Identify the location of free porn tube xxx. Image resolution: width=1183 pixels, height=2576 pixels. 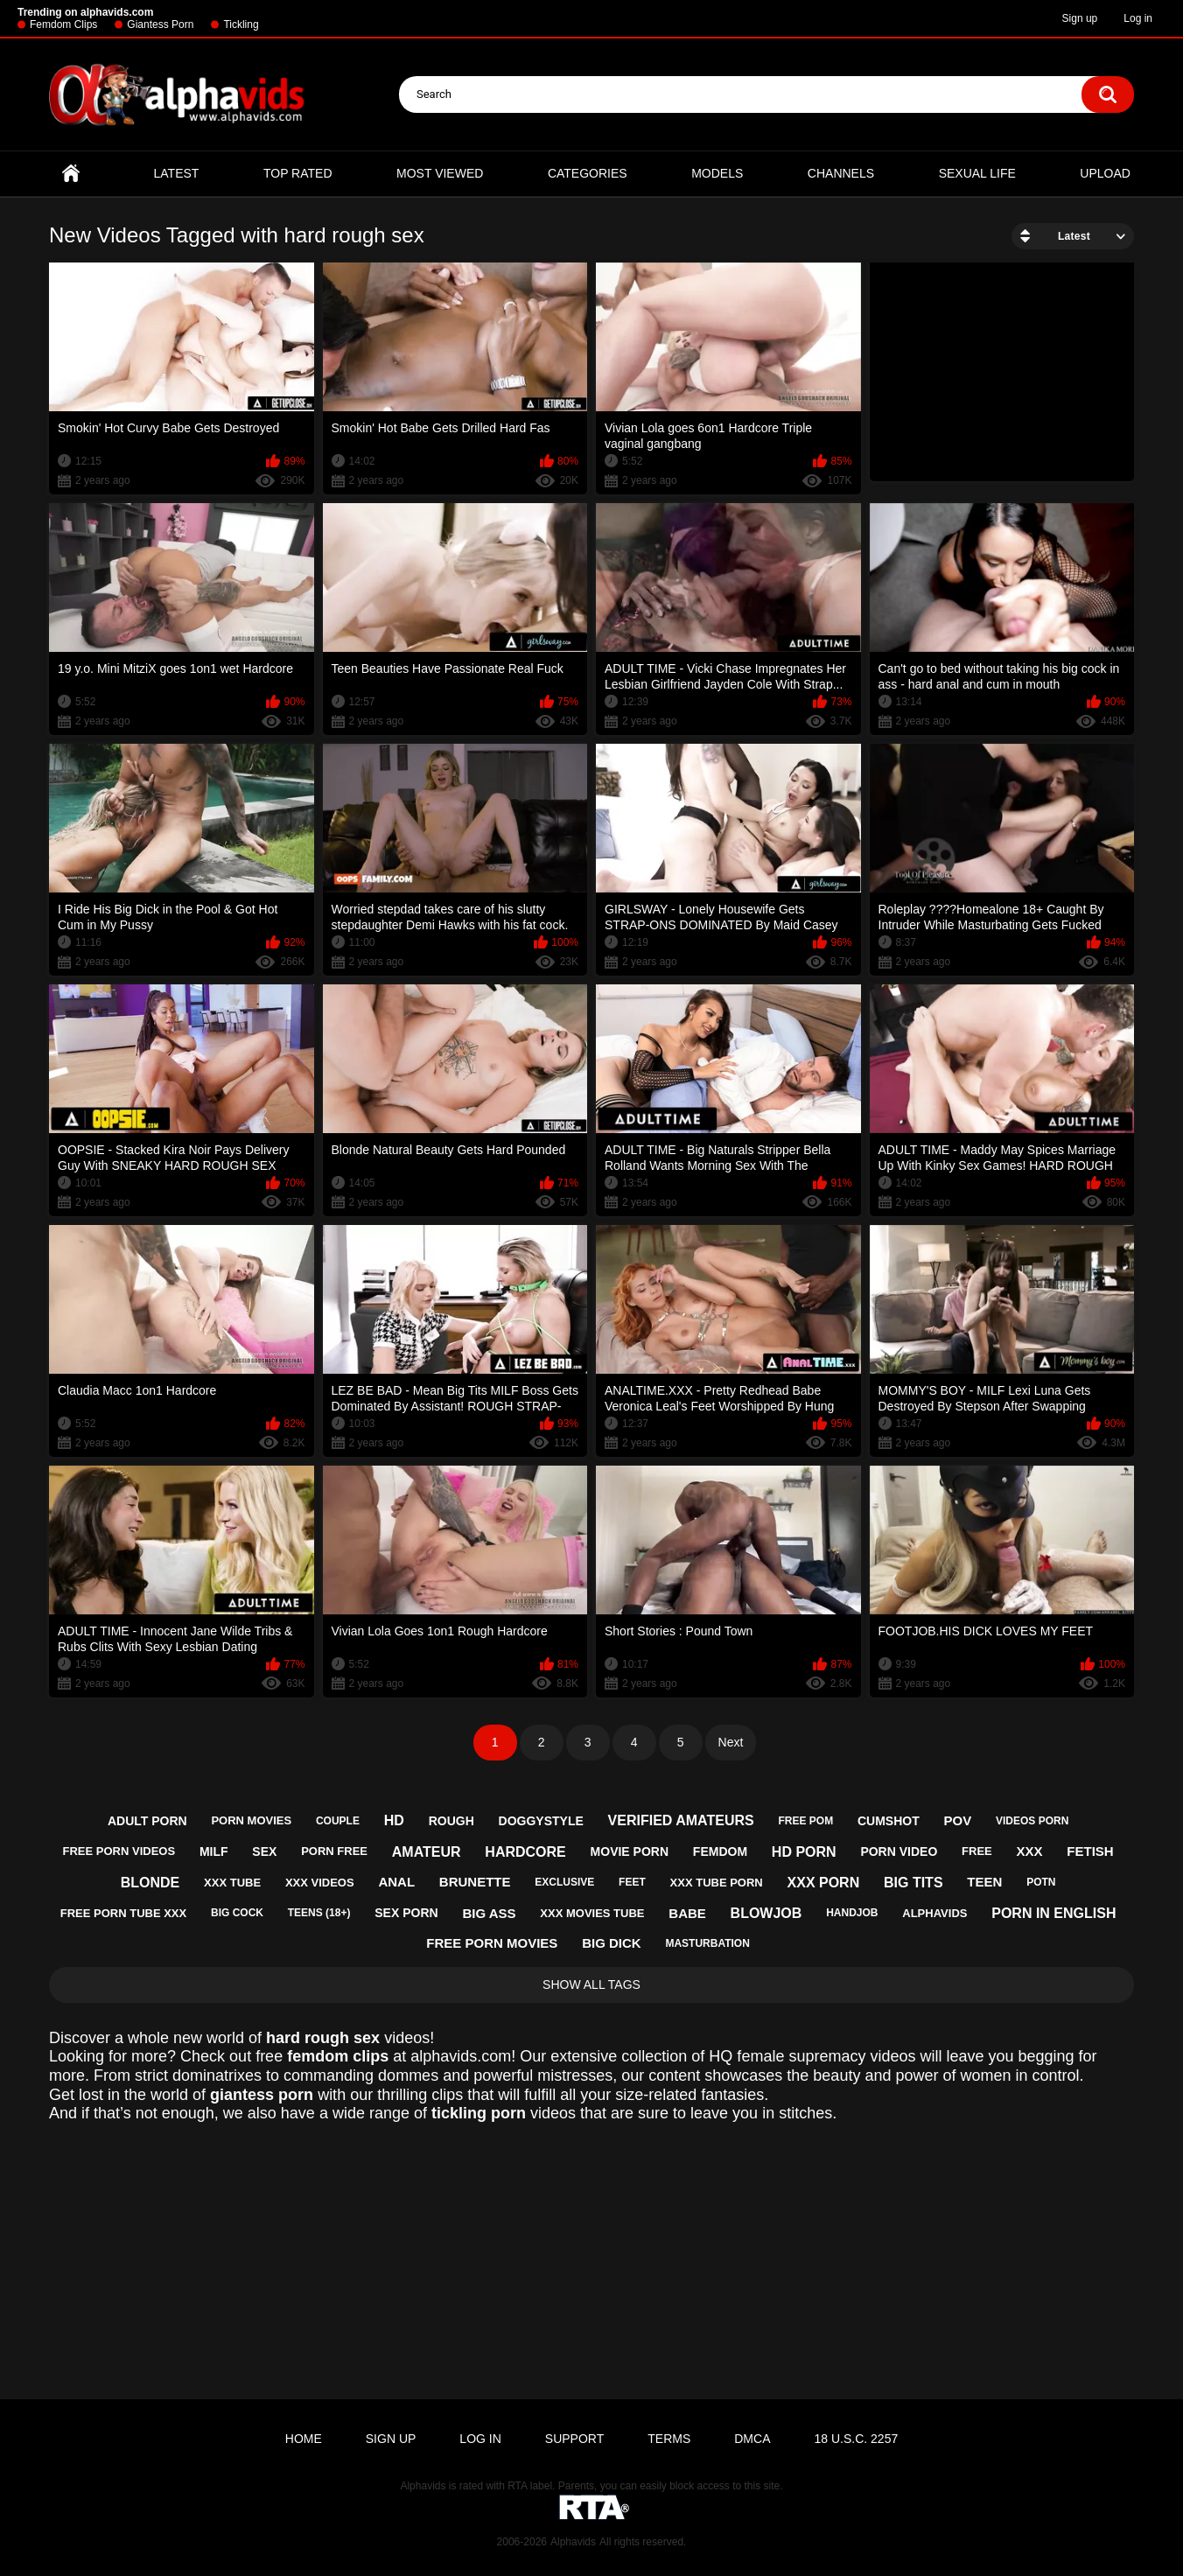
(123, 1913).